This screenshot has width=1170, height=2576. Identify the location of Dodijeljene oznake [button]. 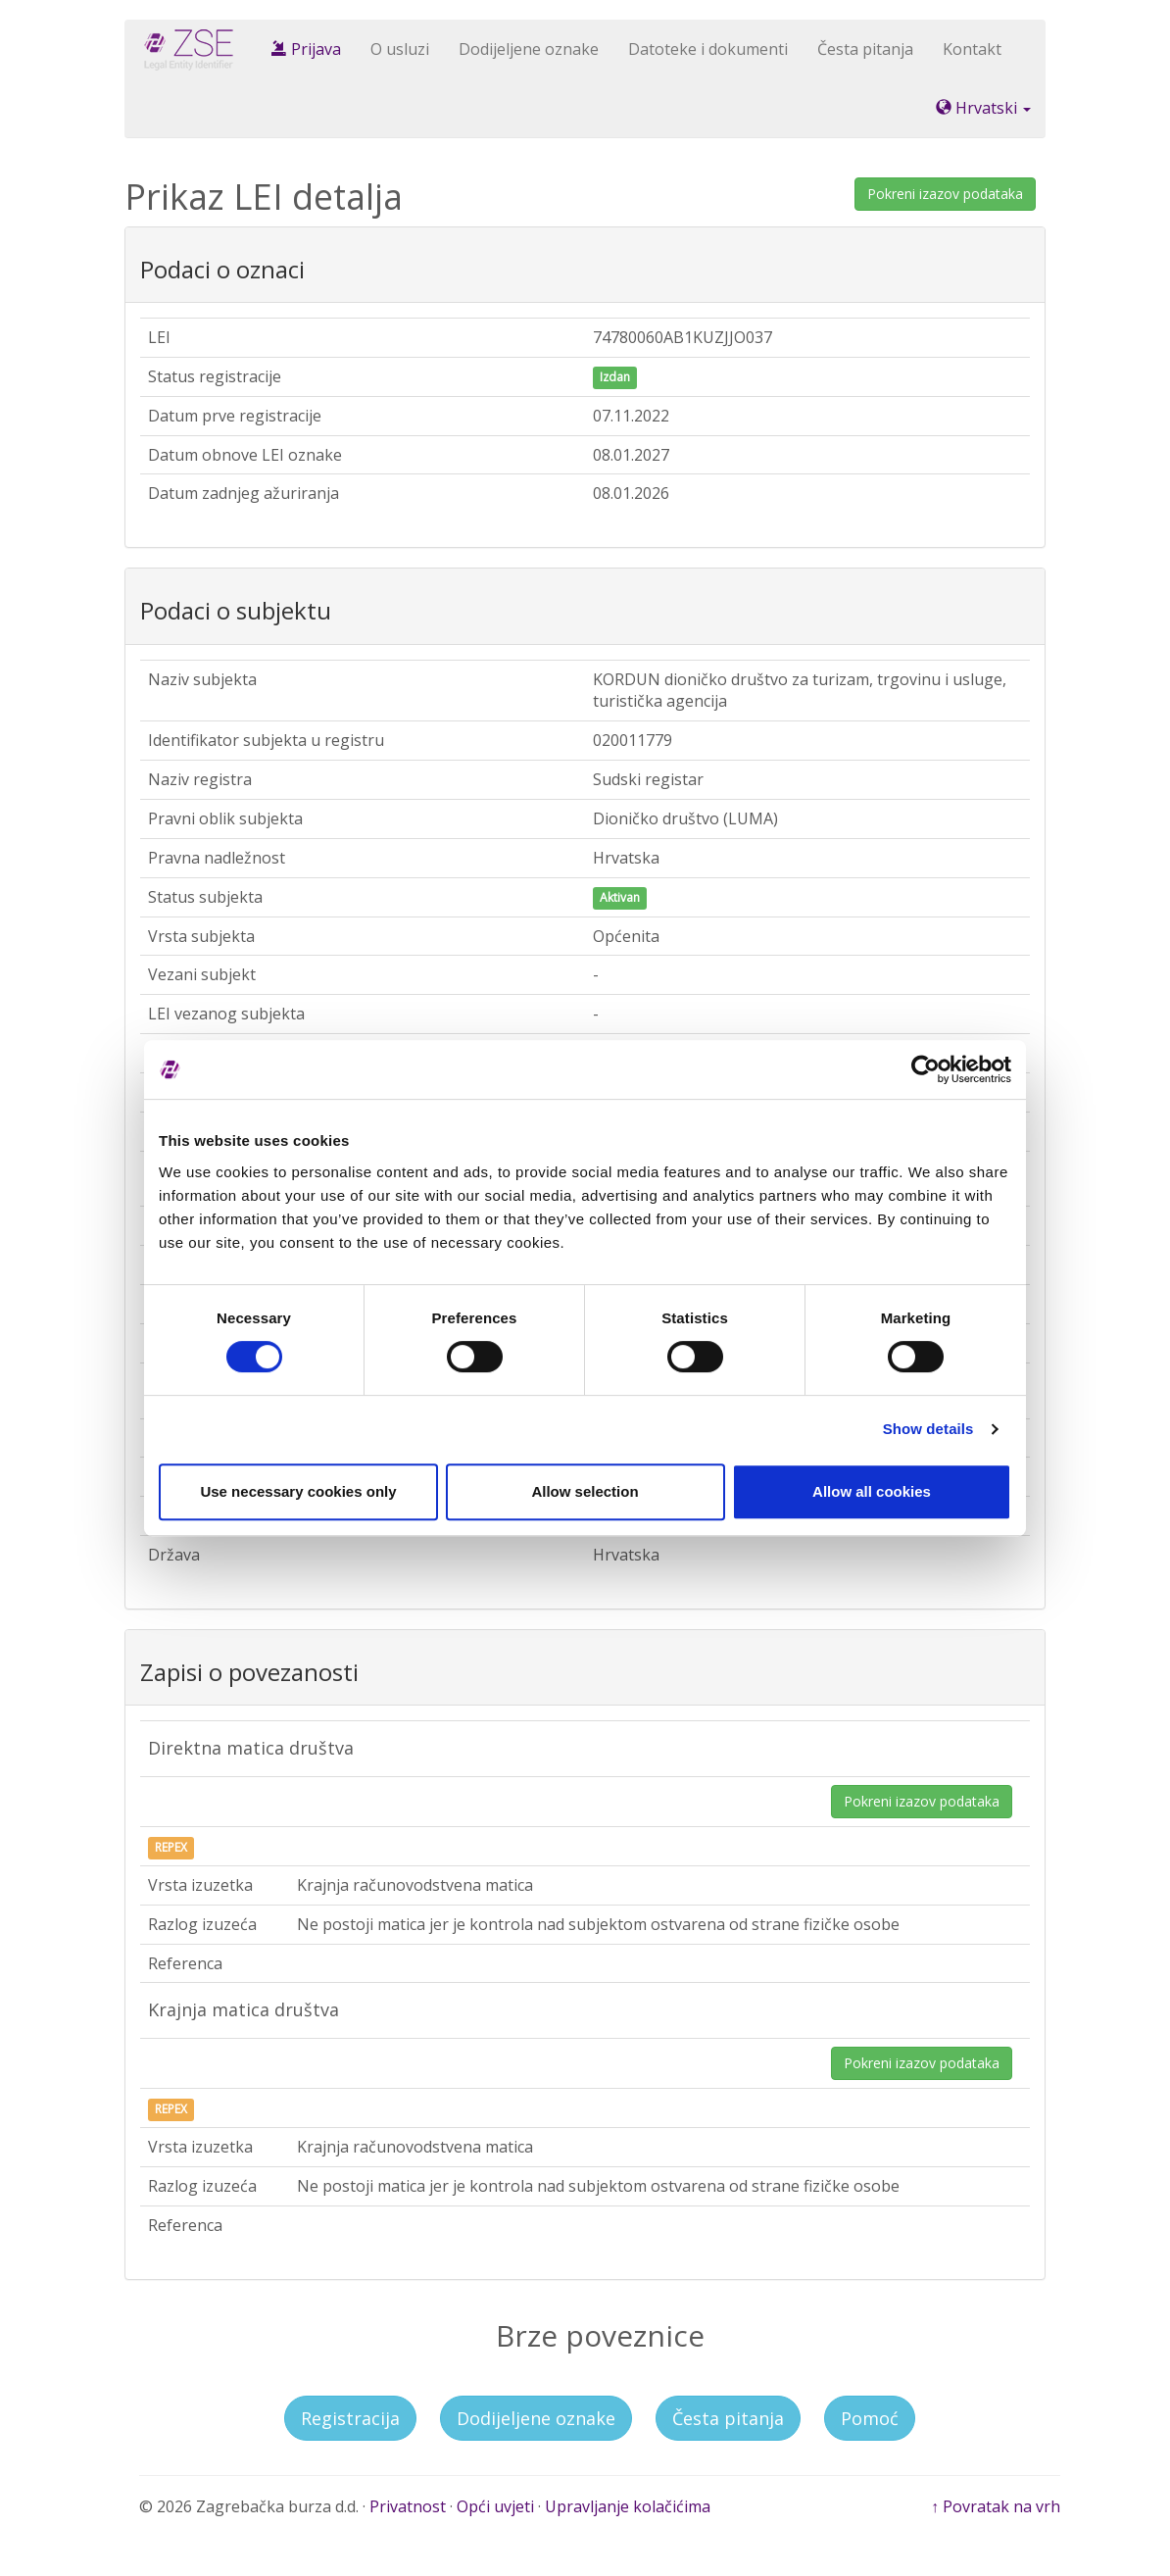
(536, 2418).